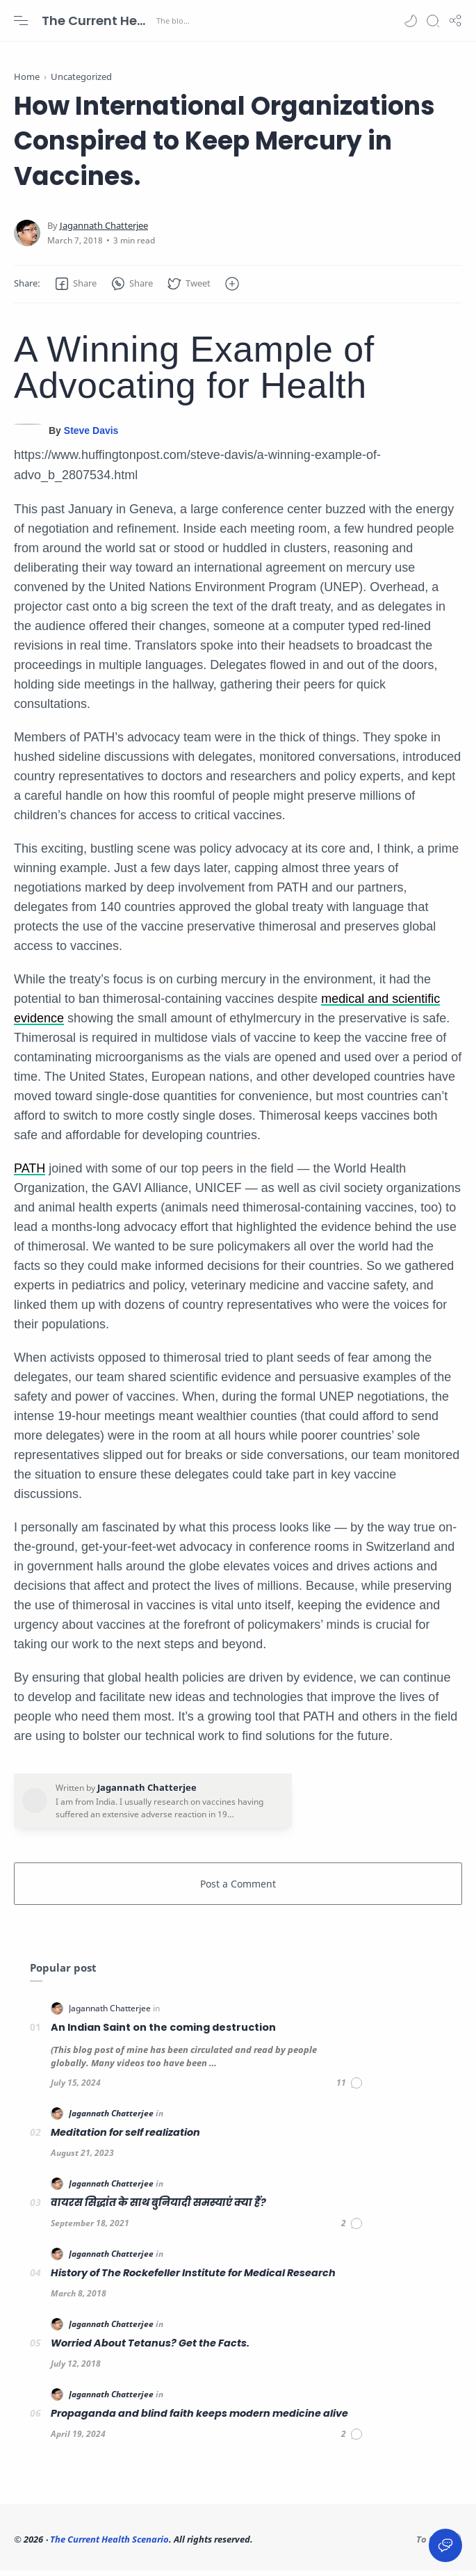  I want to click on An Indian Saint on the coming destruction, so click(163, 2033).